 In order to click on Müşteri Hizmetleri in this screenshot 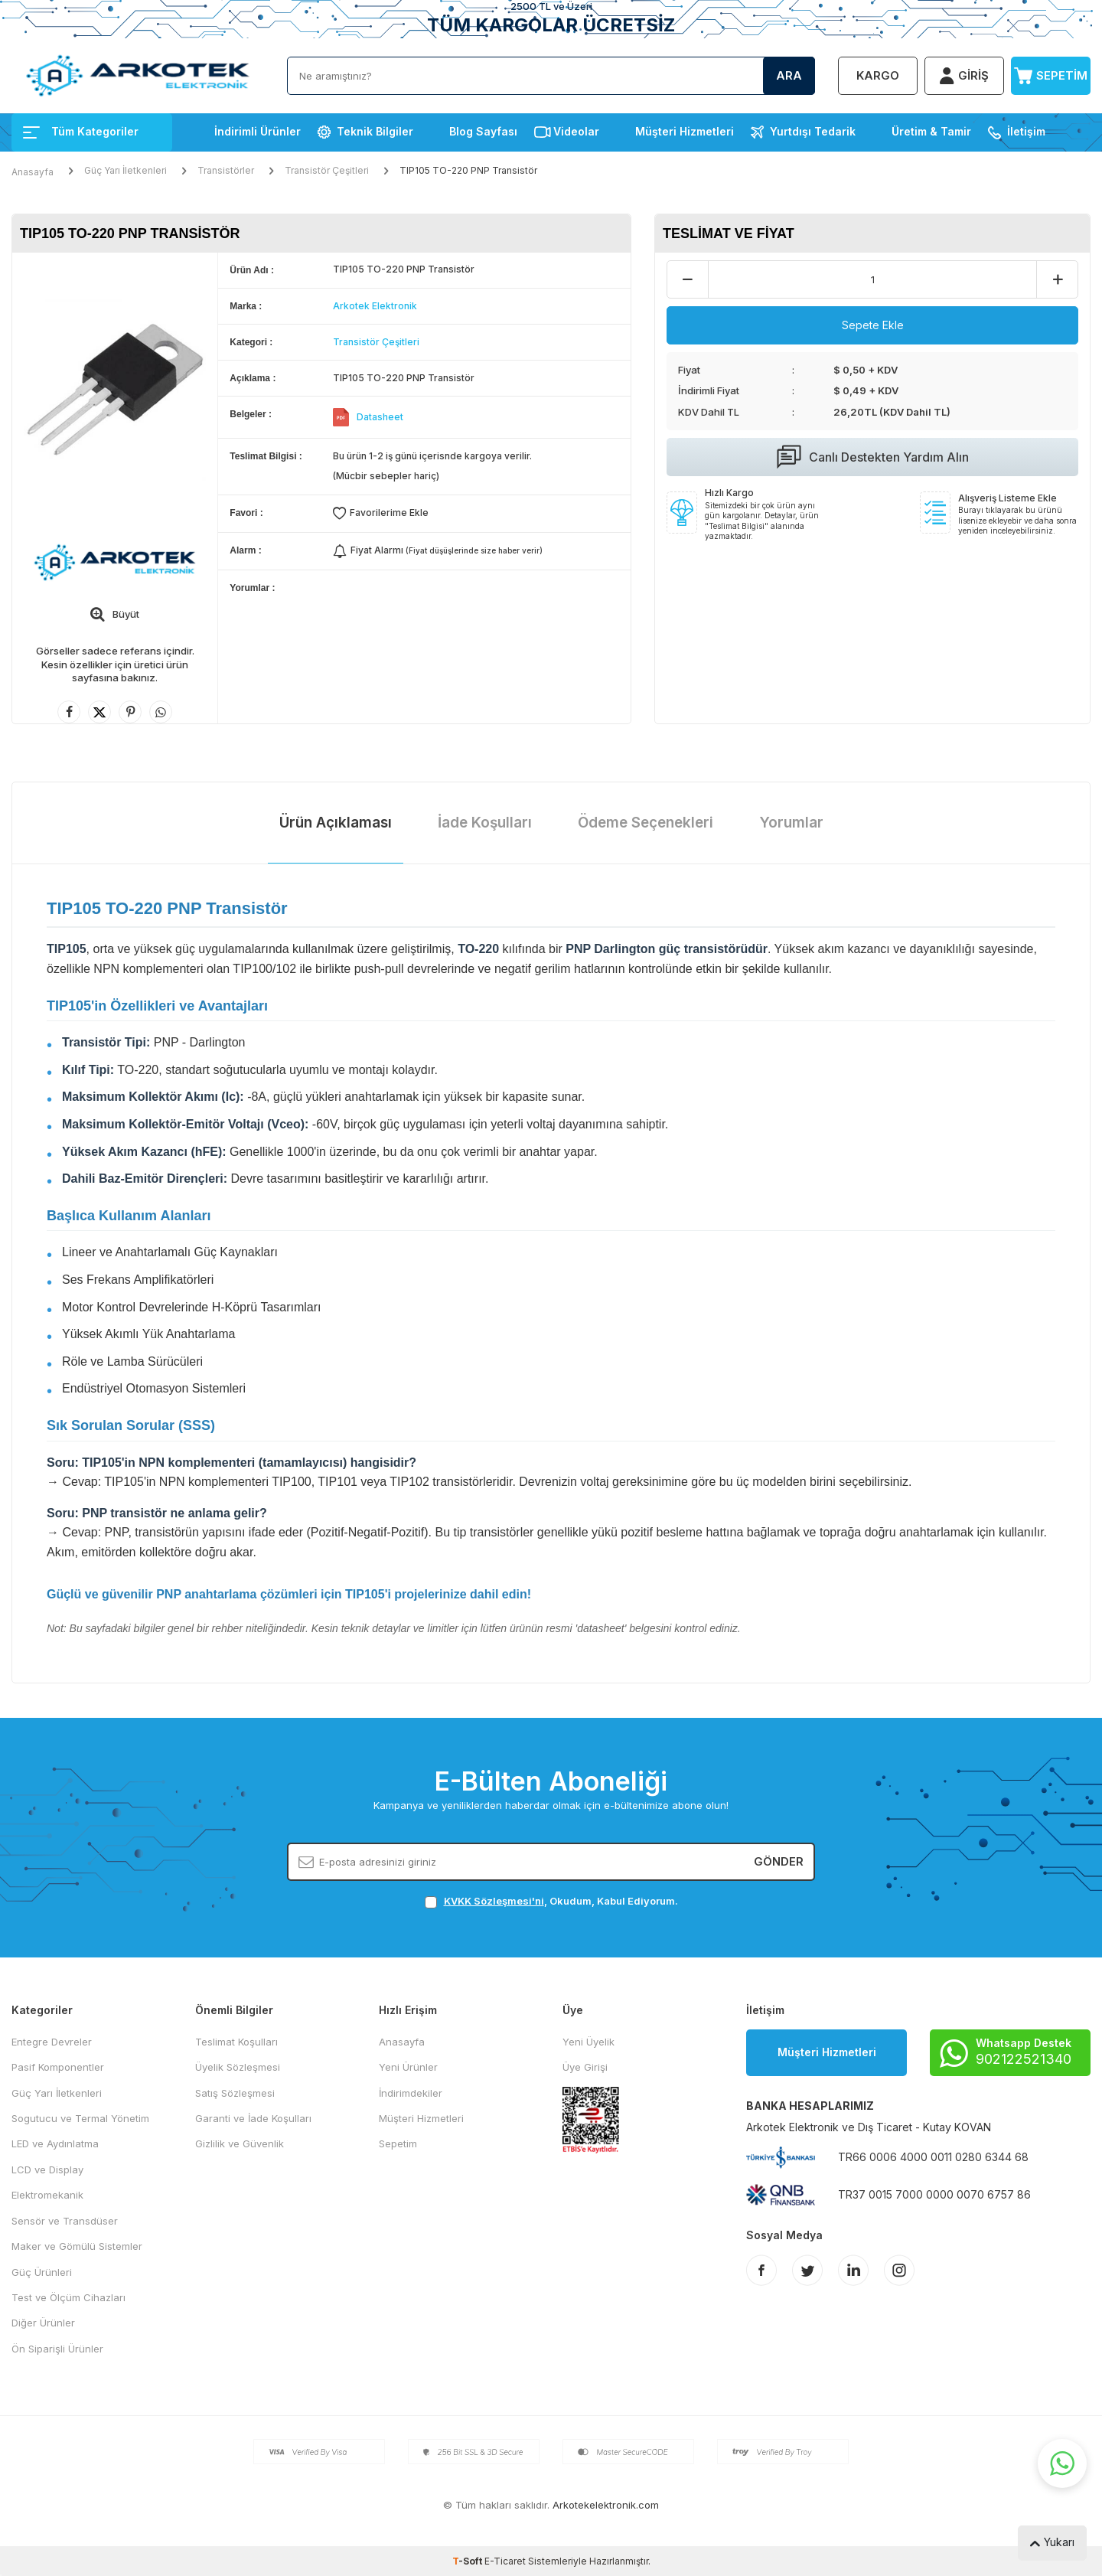, I will do `click(684, 131)`.